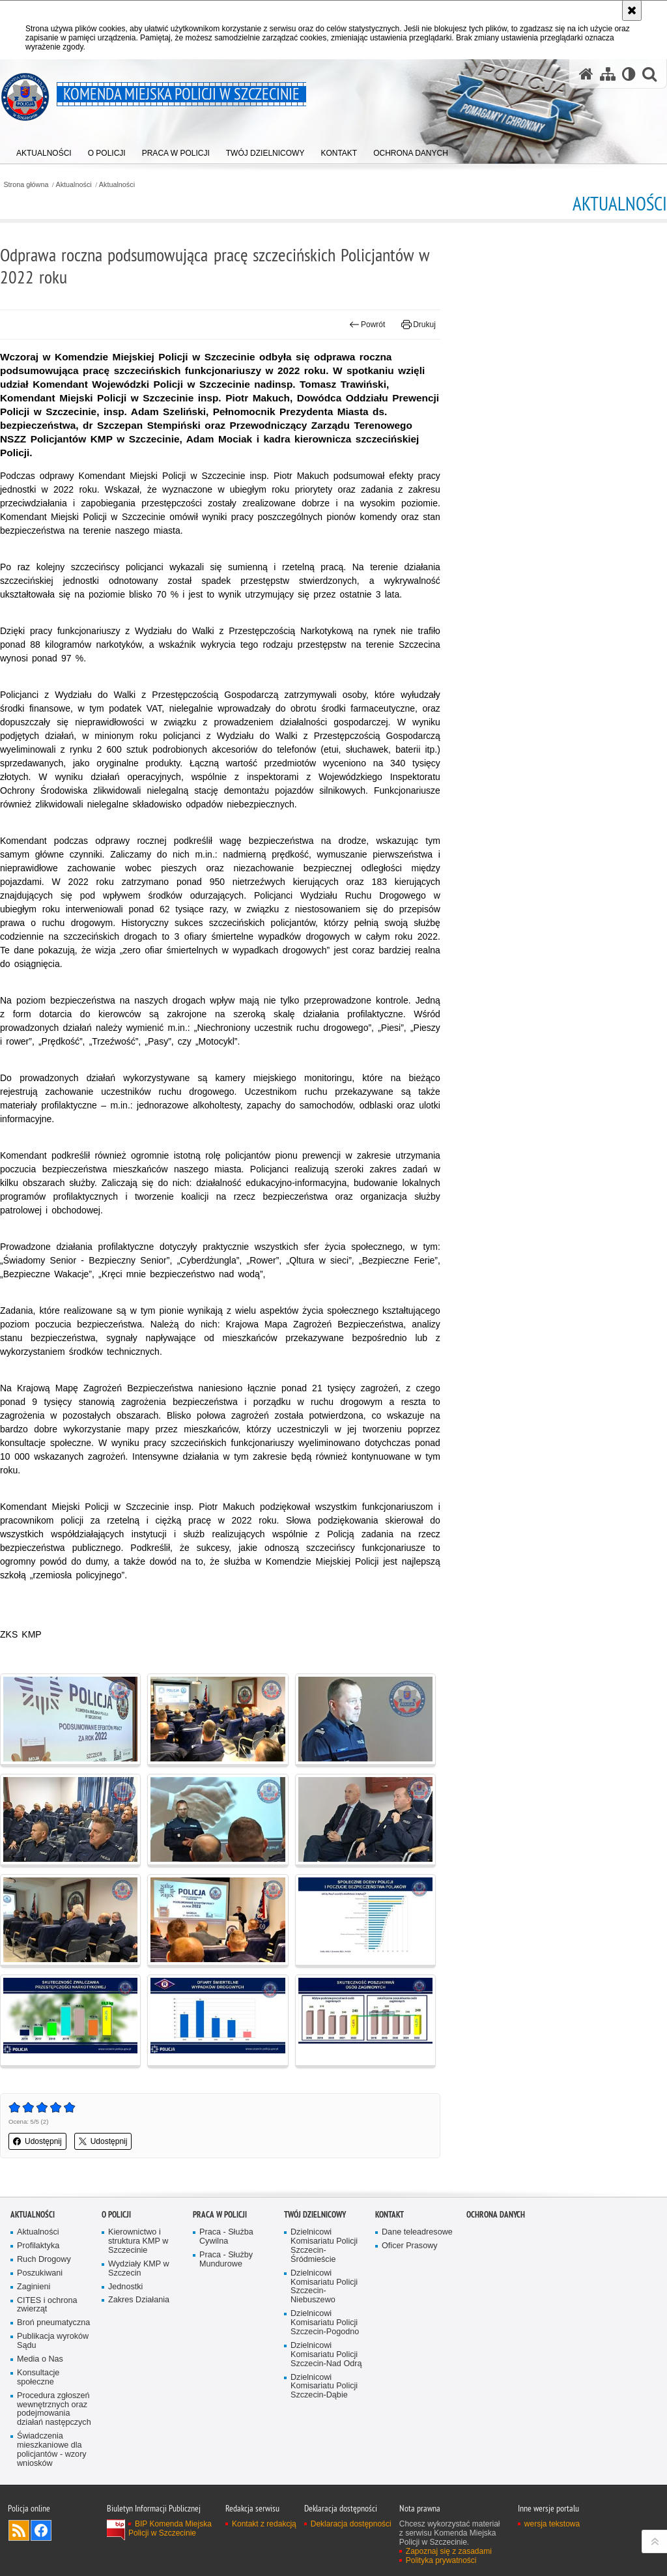 The width and height of the screenshot is (667, 2576). I want to click on Strona główna, so click(25, 184).